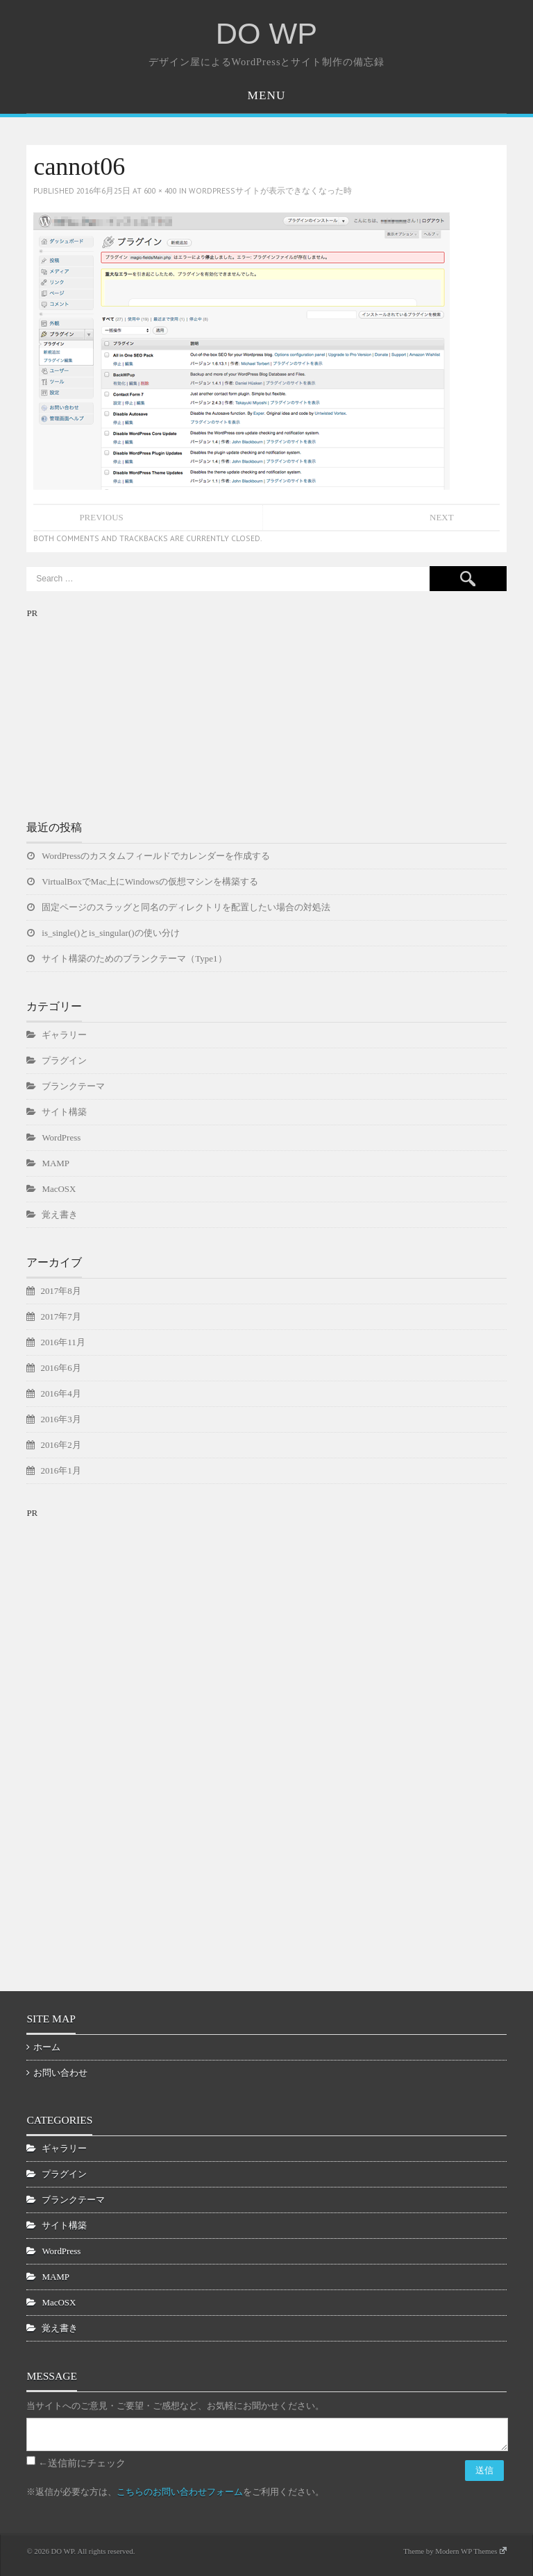 The image size is (533, 2576). What do you see at coordinates (64, 1060) in the screenshot?
I see `プラグイン` at bounding box center [64, 1060].